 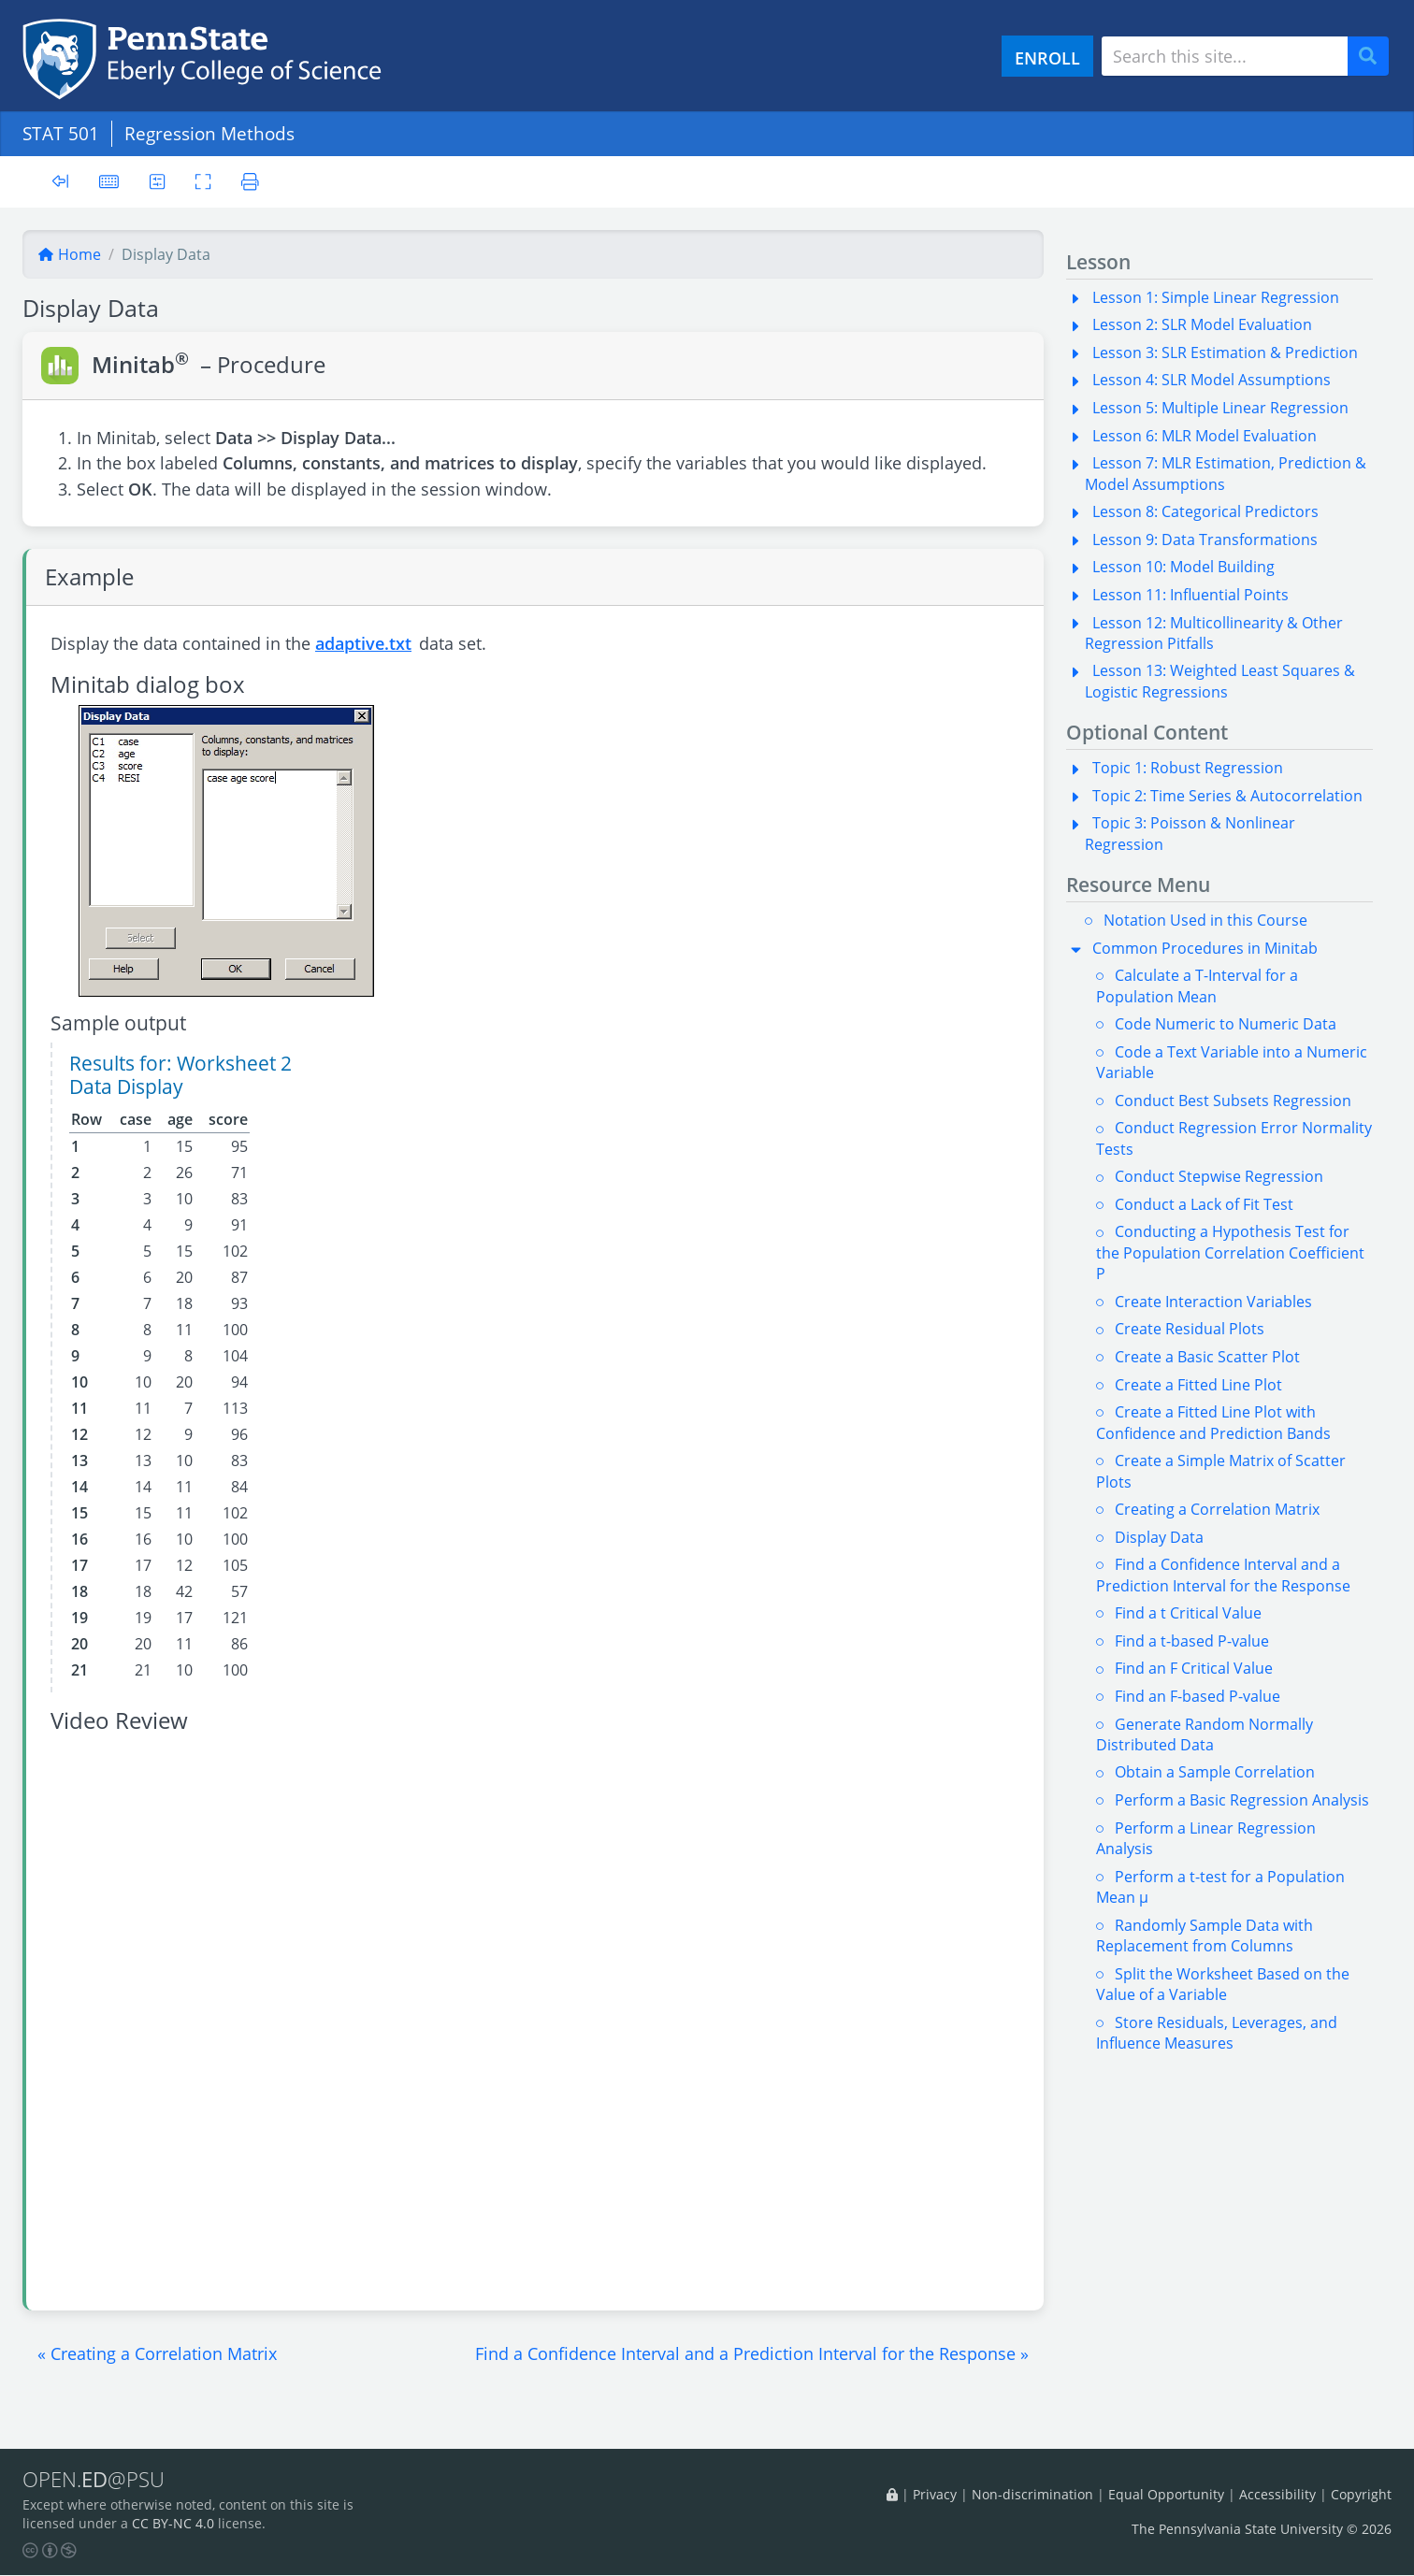 I want to click on Code a Text Variable into a Numeric Variable, so click(x=1231, y=1062).